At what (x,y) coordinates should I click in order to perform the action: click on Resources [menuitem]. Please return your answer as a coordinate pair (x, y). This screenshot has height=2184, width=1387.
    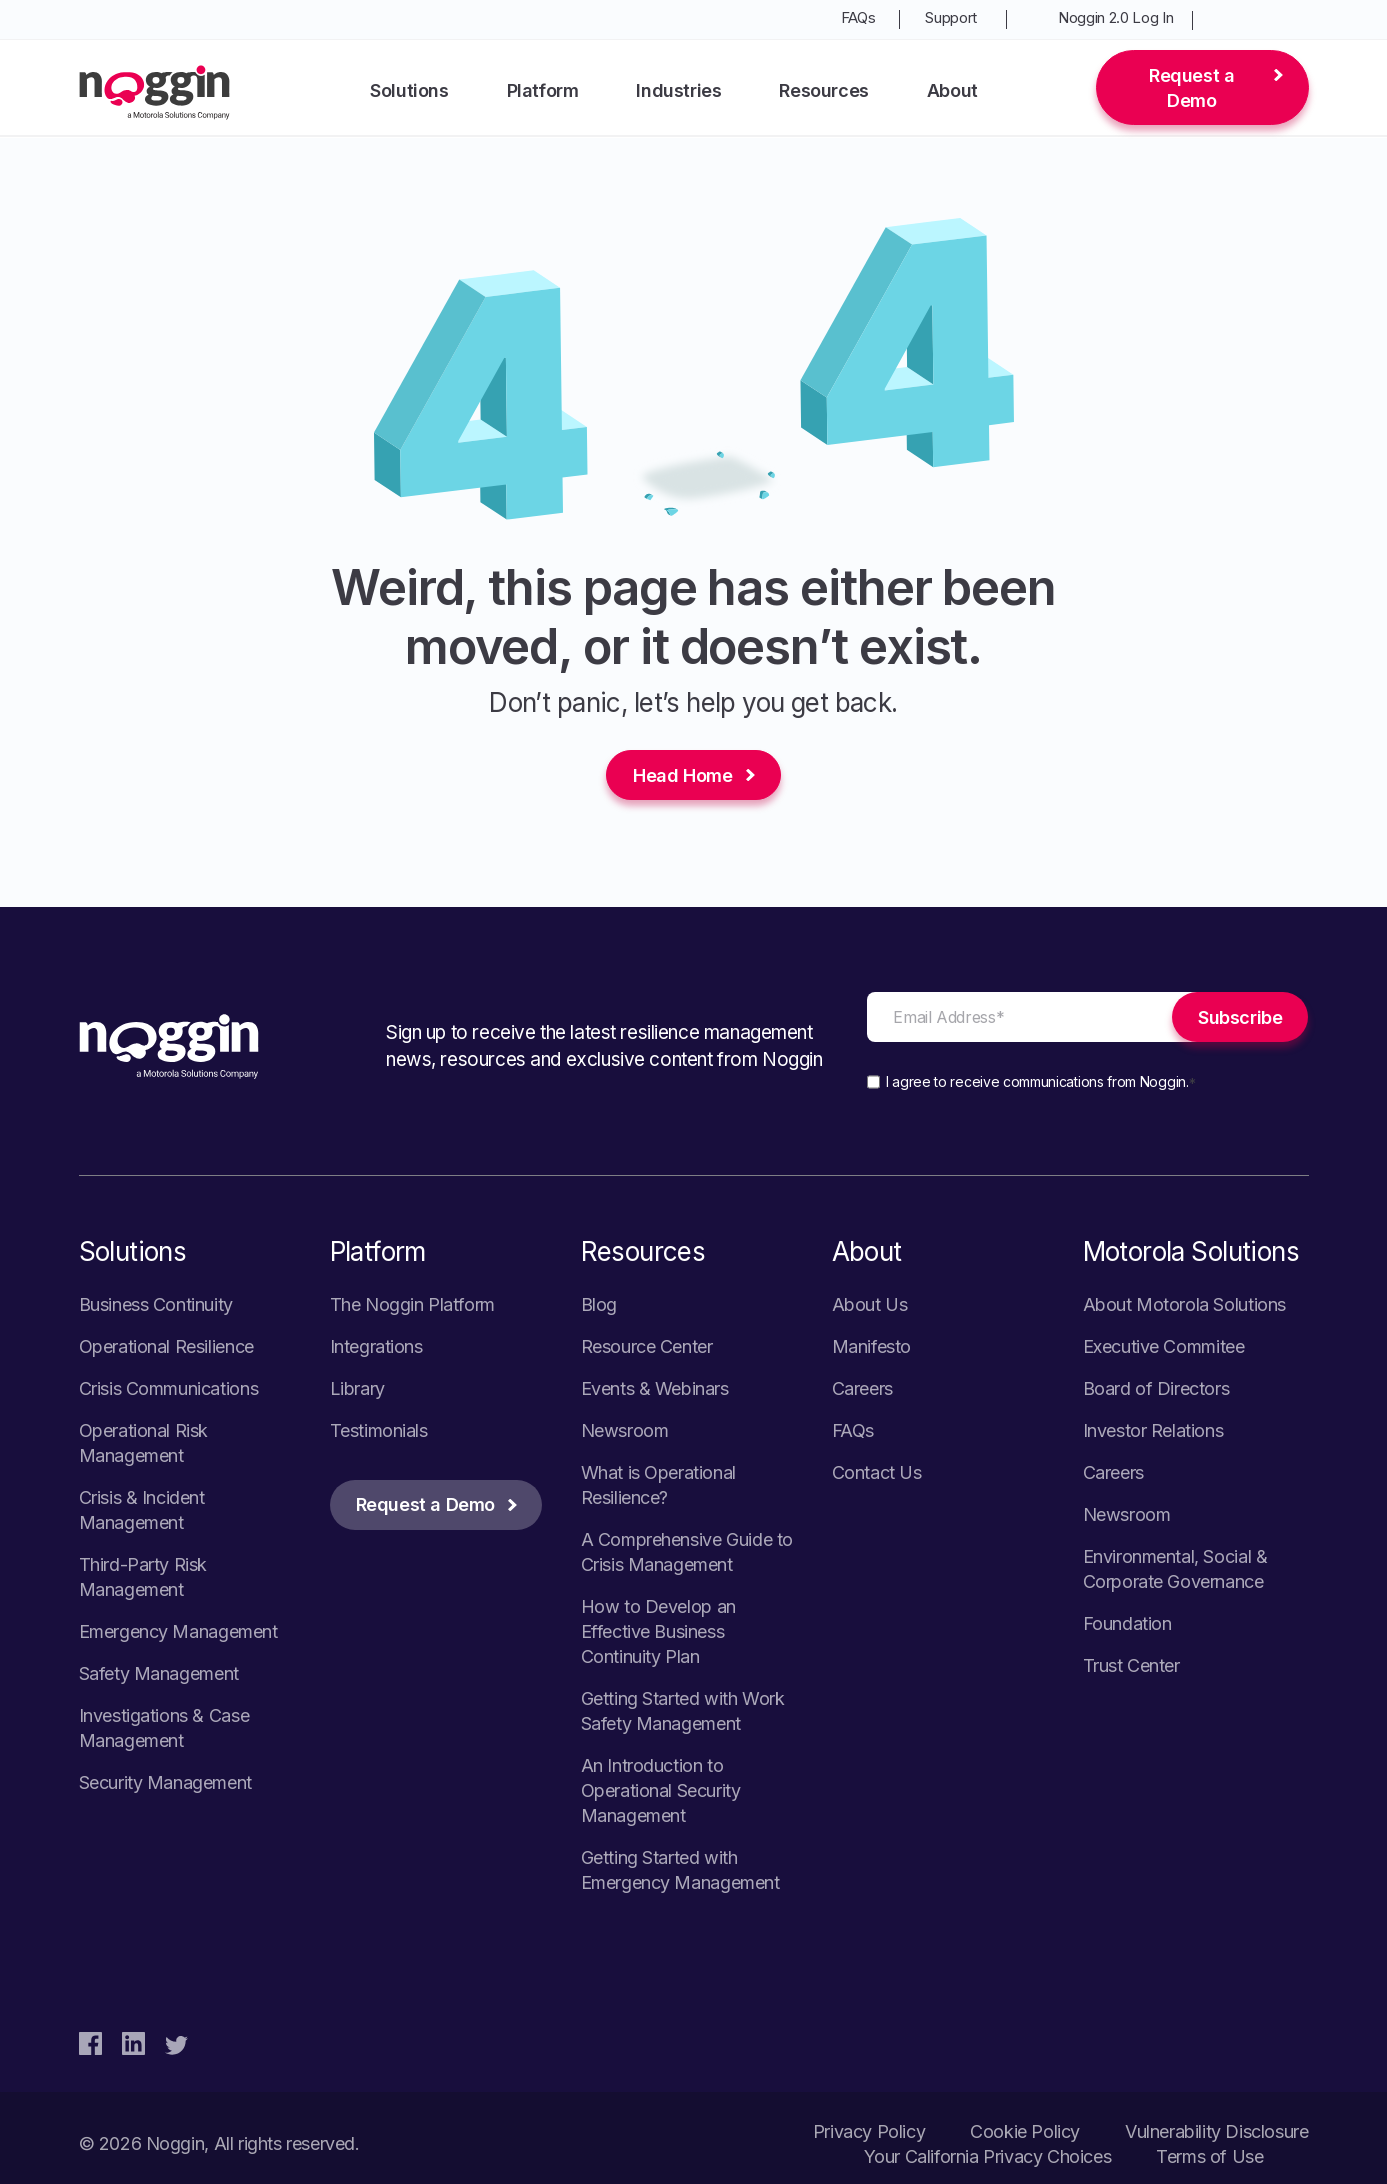
    Looking at the image, I should click on (823, 90).